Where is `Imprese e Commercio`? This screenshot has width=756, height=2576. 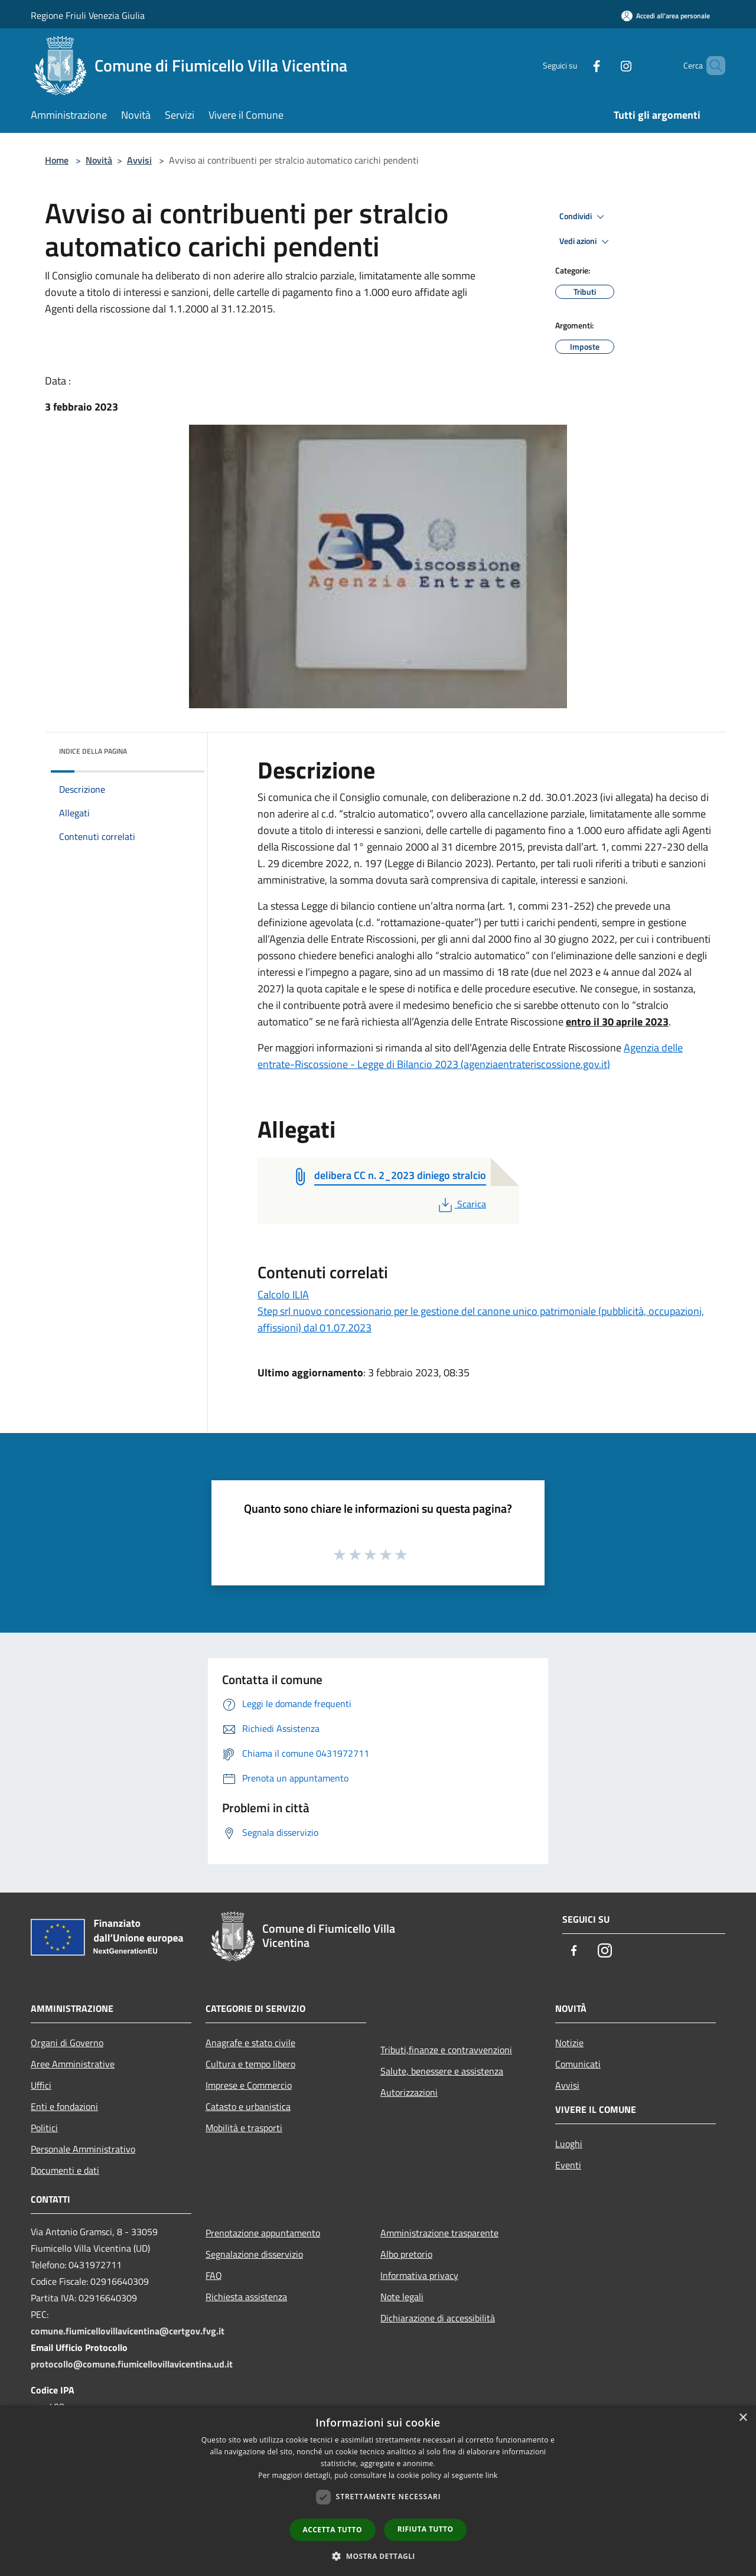 Imprese e Commercio is located at coordinates (249, 2085).